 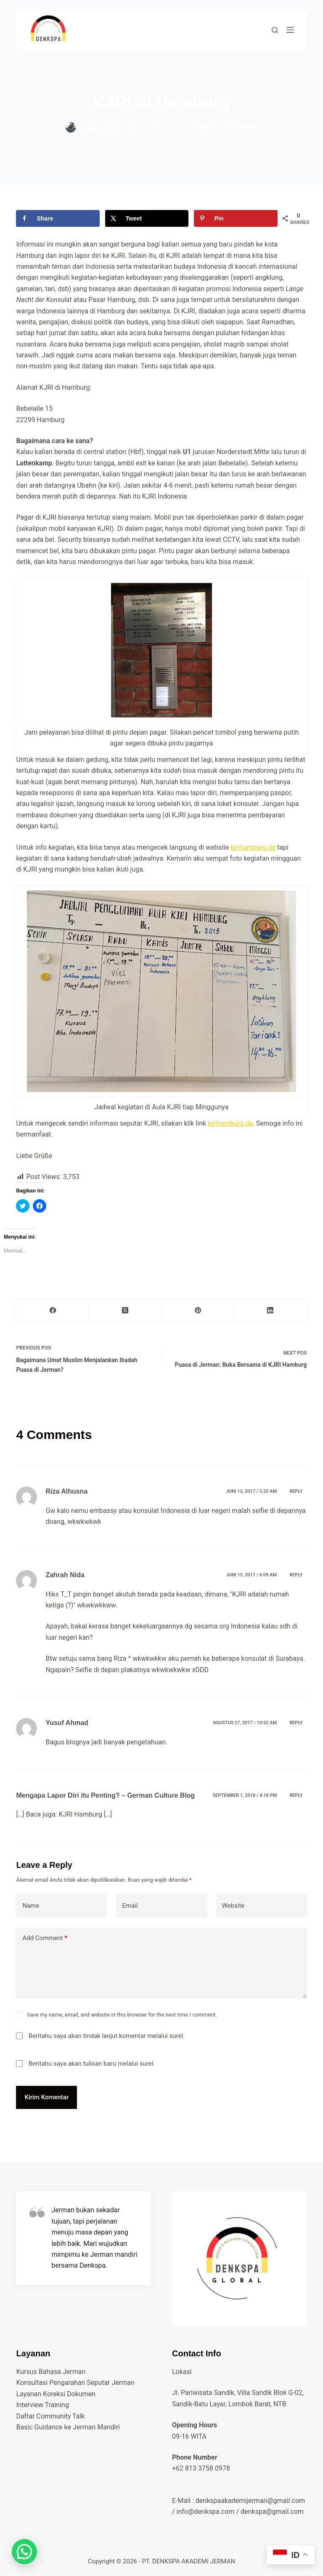 I want to click on Kursus Bahasa Jerman, so click(x=50, y=2372).